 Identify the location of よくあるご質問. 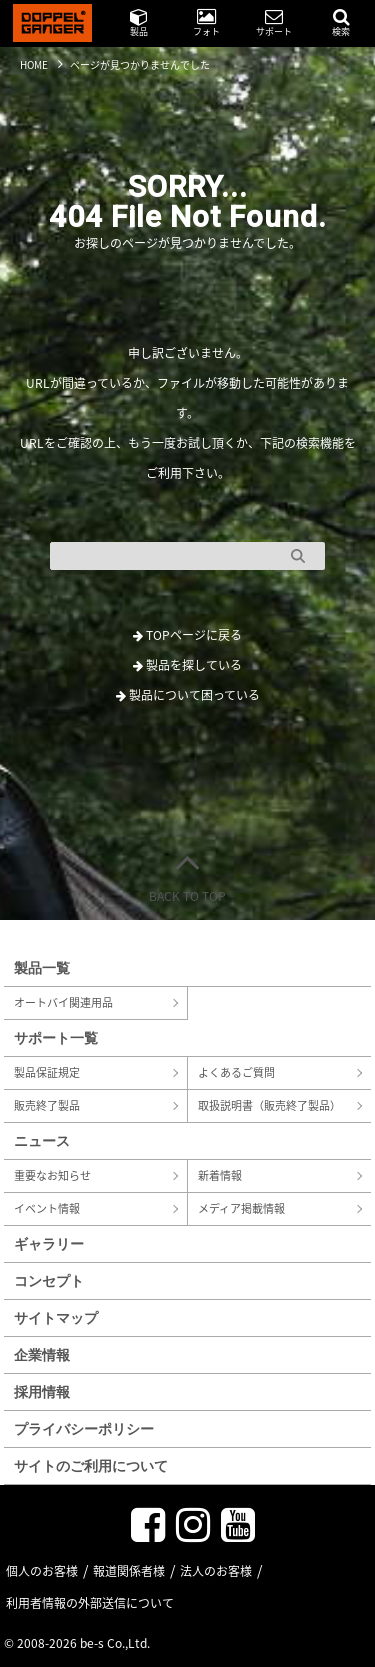
(236, 1072).